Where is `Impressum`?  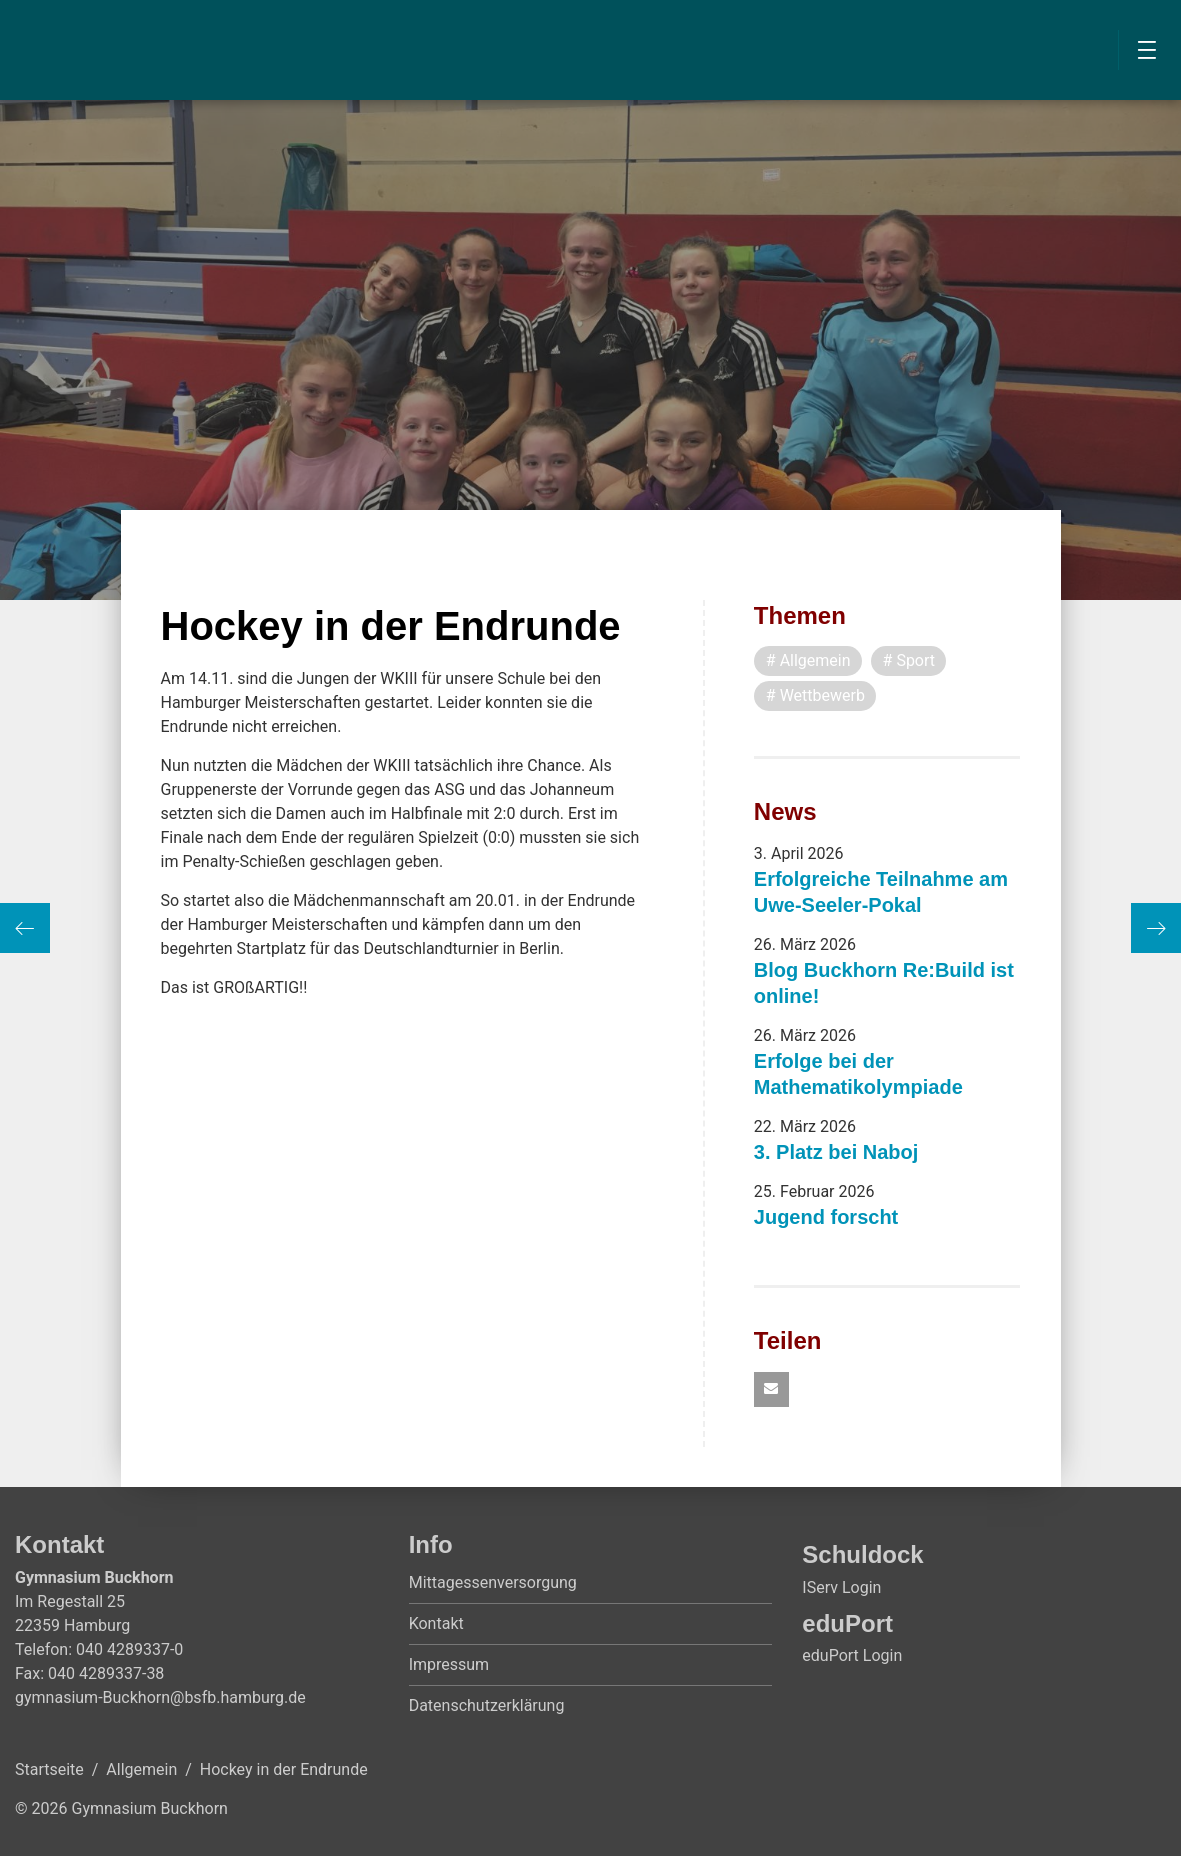
Impressum is located at coordinates (449, 1664).